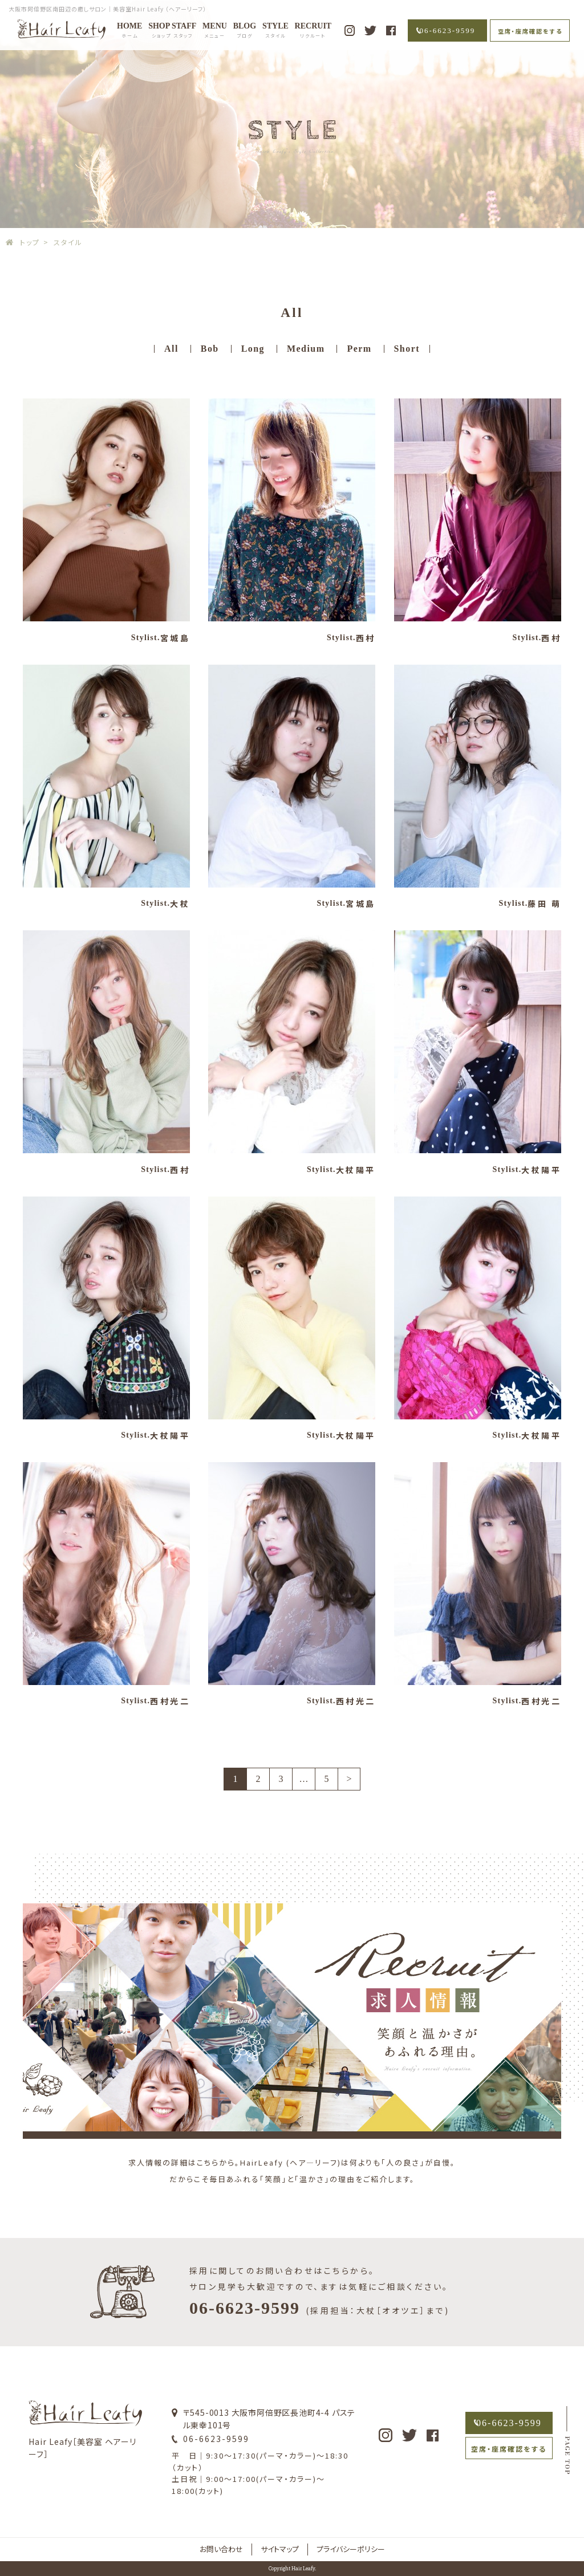  Describe the element at coordinates (280, 2549) in the screenshot. I see `サイトマップ` at that location.